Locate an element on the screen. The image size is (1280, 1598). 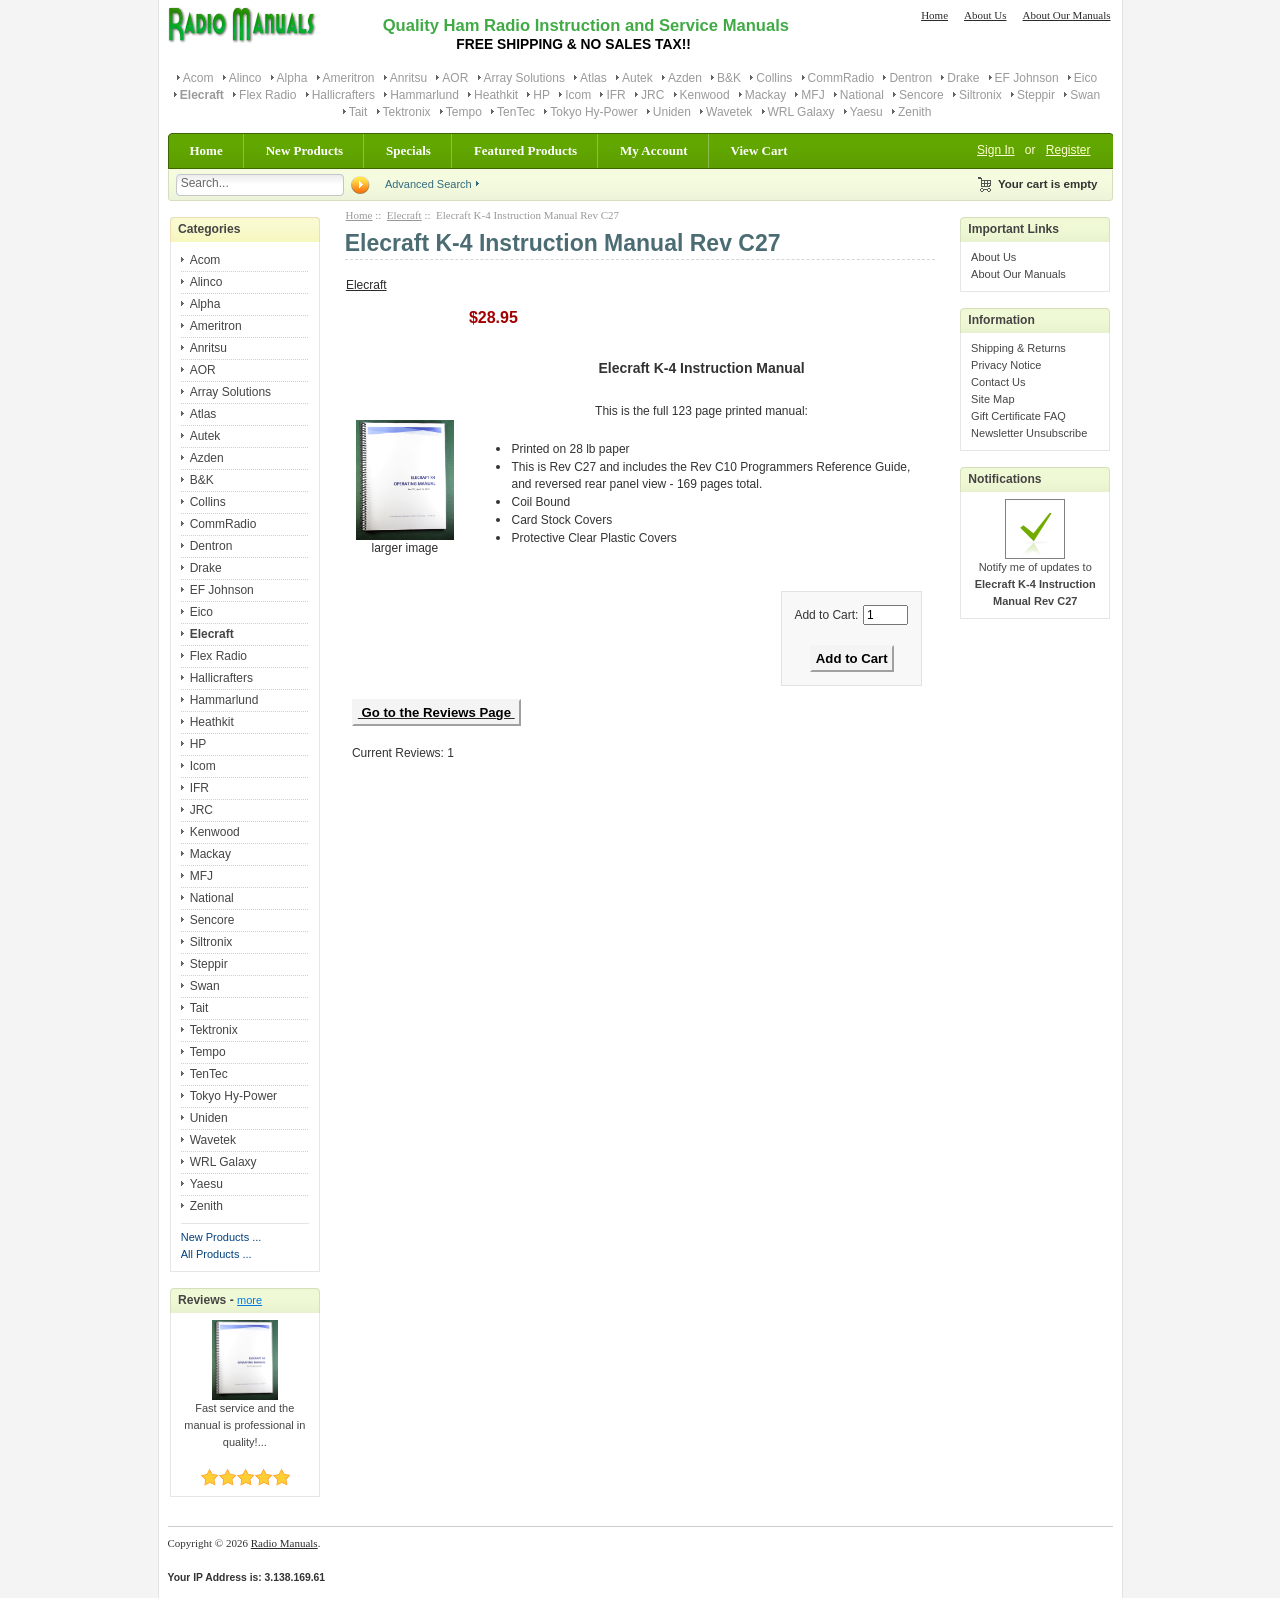
Featured Products is located at coordinates (525, 150).